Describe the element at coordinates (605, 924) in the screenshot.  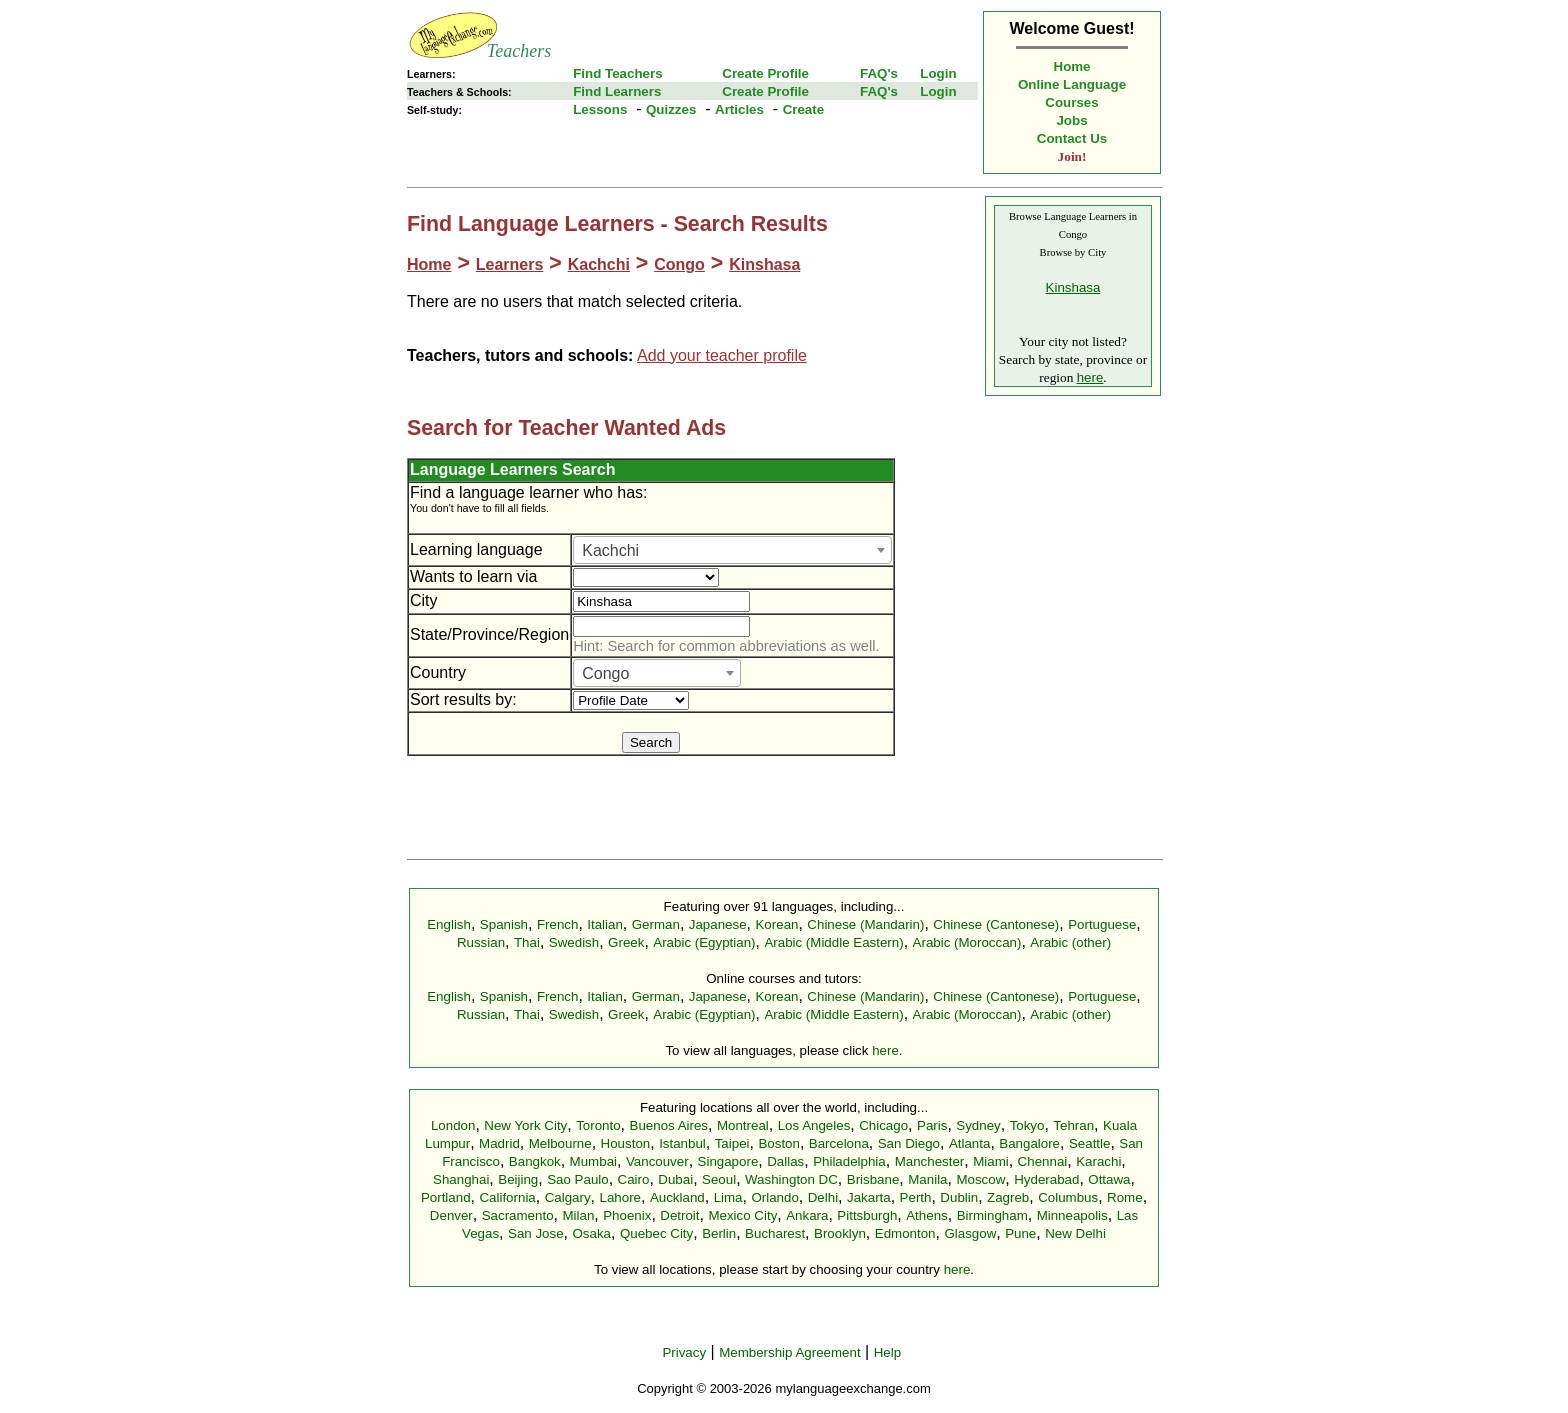
I see `Italian` at that location.